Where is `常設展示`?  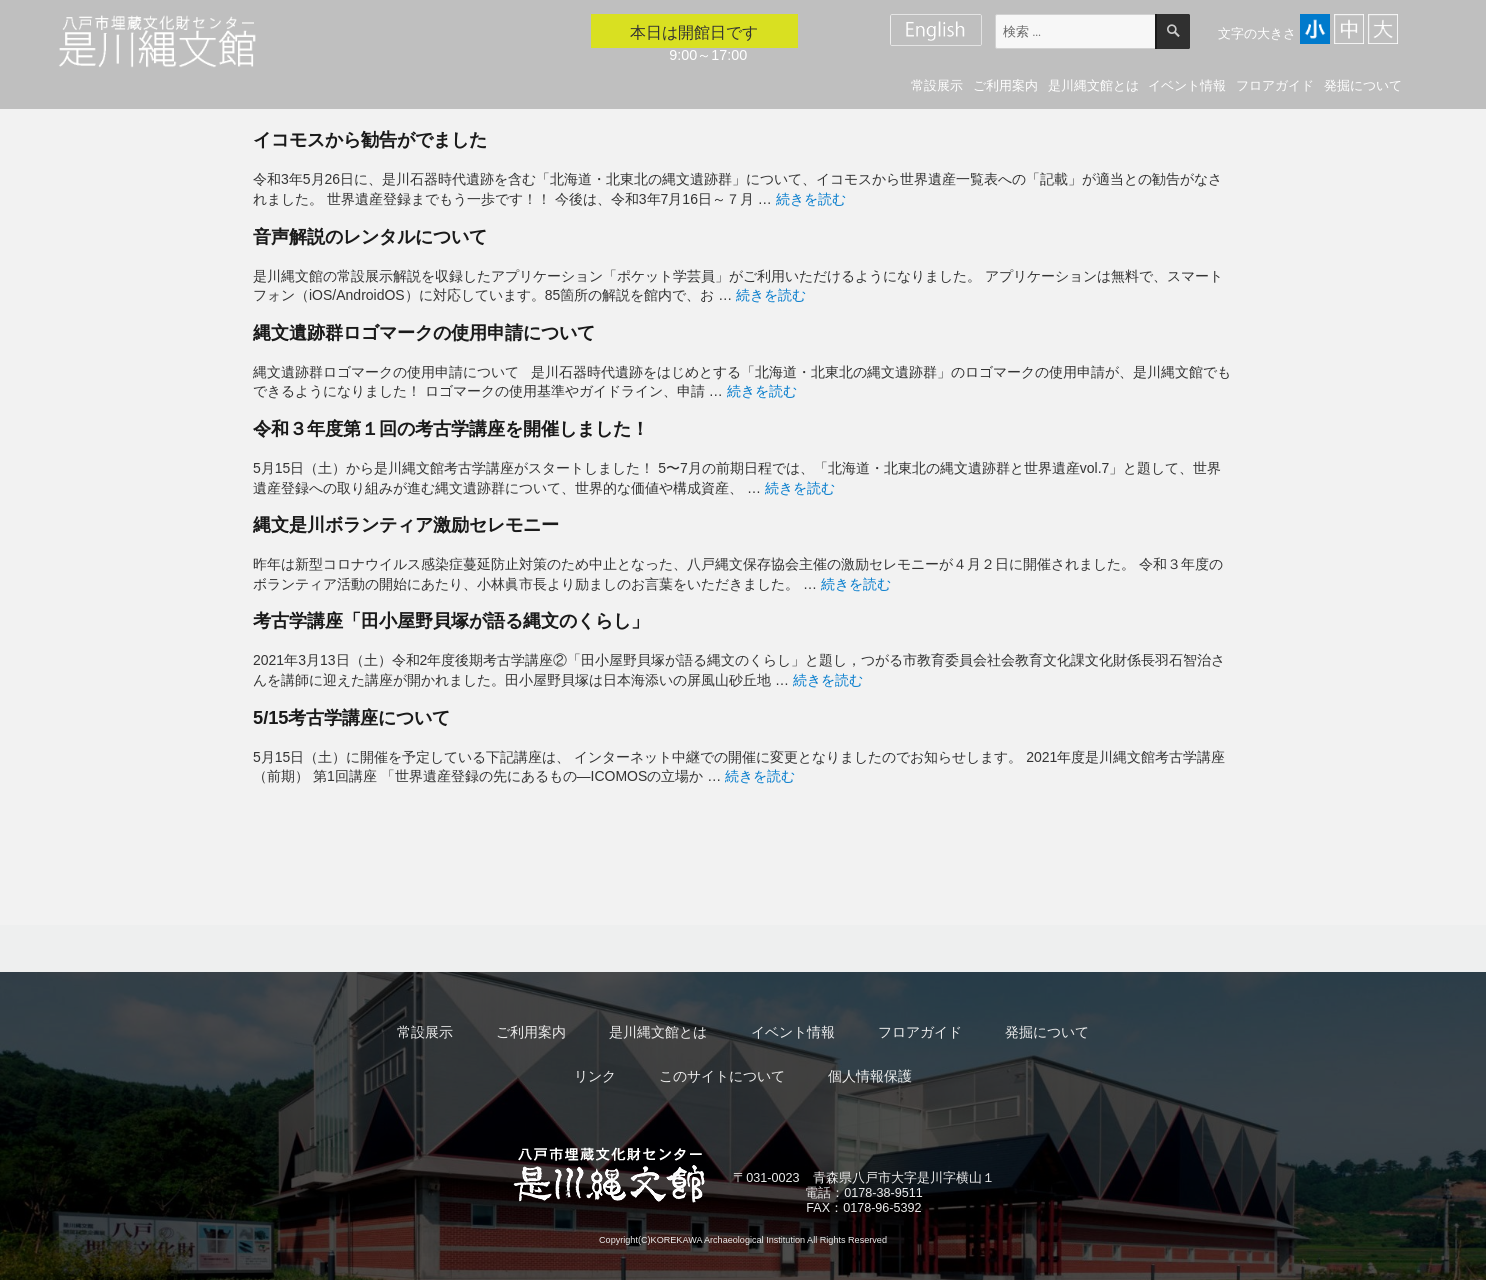
常設展示 is located at coordinates (937, 85).